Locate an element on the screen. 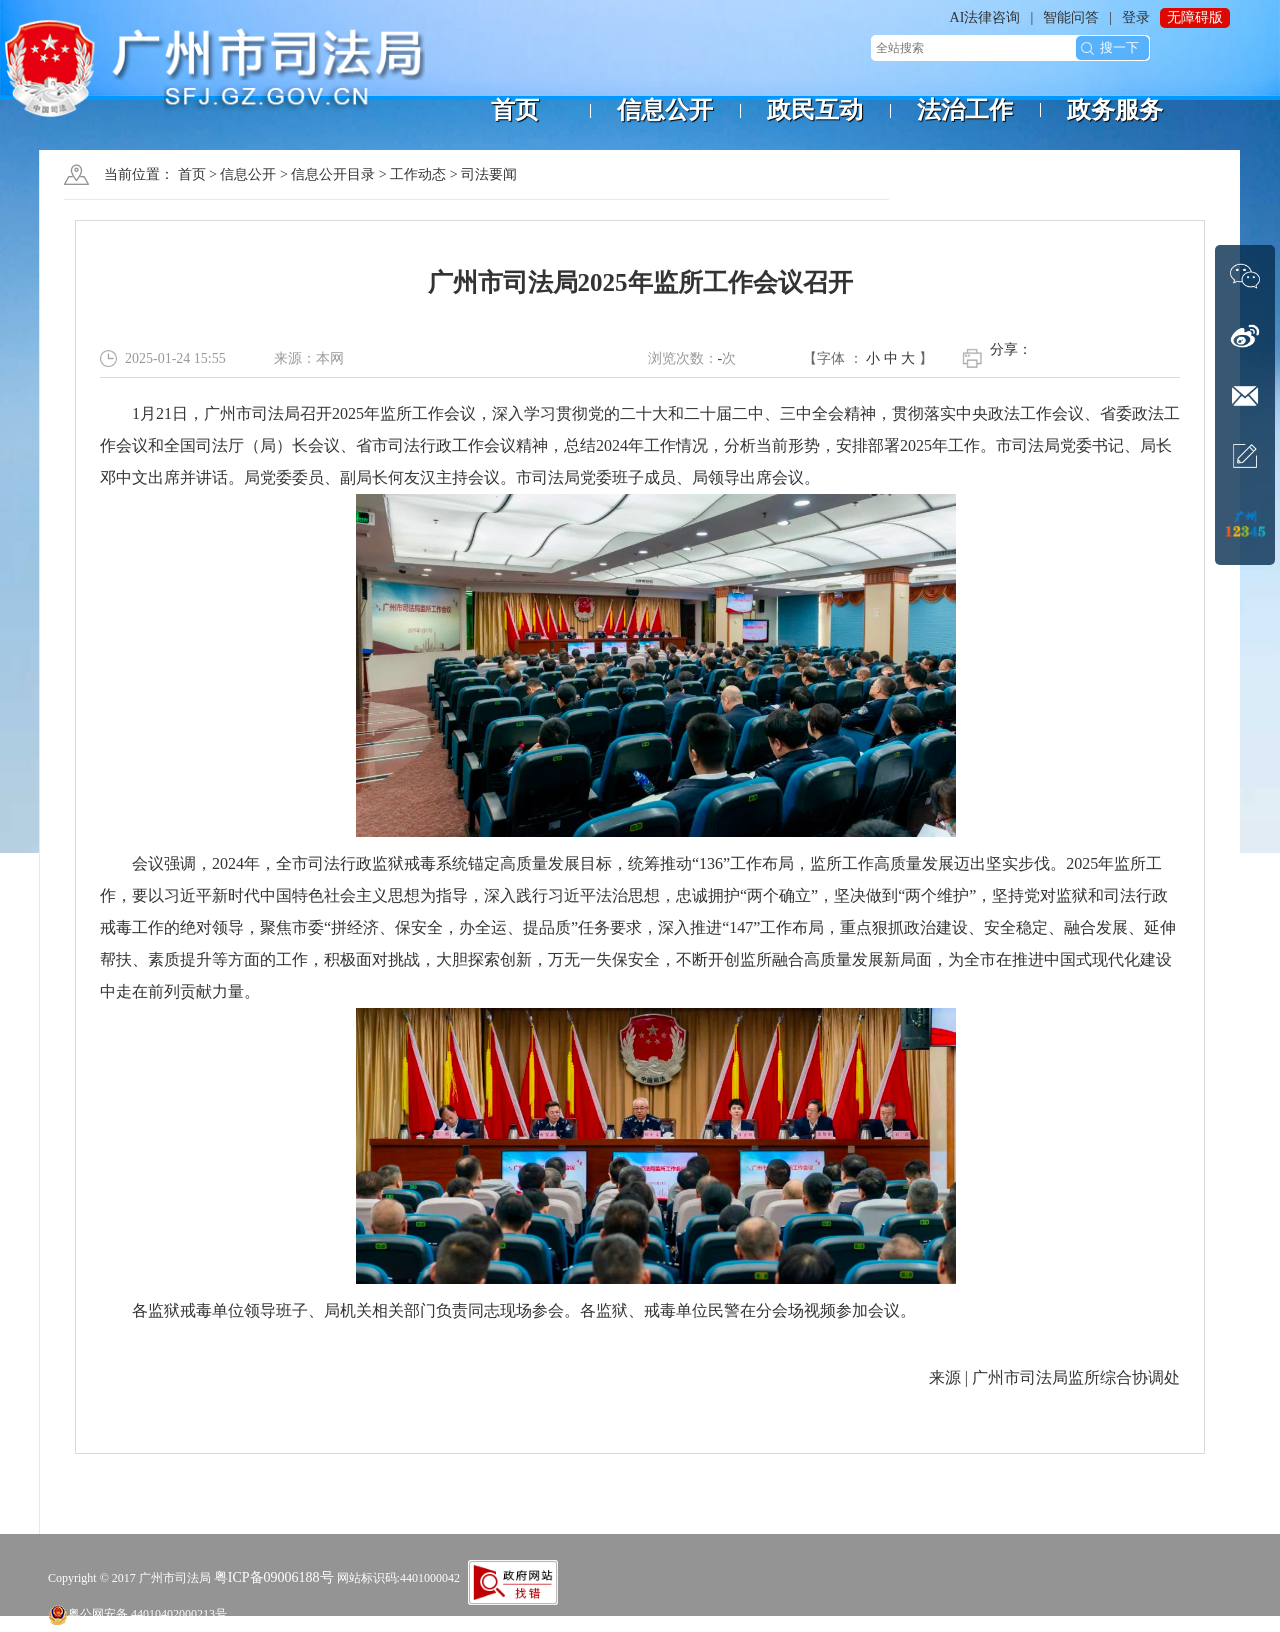  首页 is located at coordinates (192, 174).